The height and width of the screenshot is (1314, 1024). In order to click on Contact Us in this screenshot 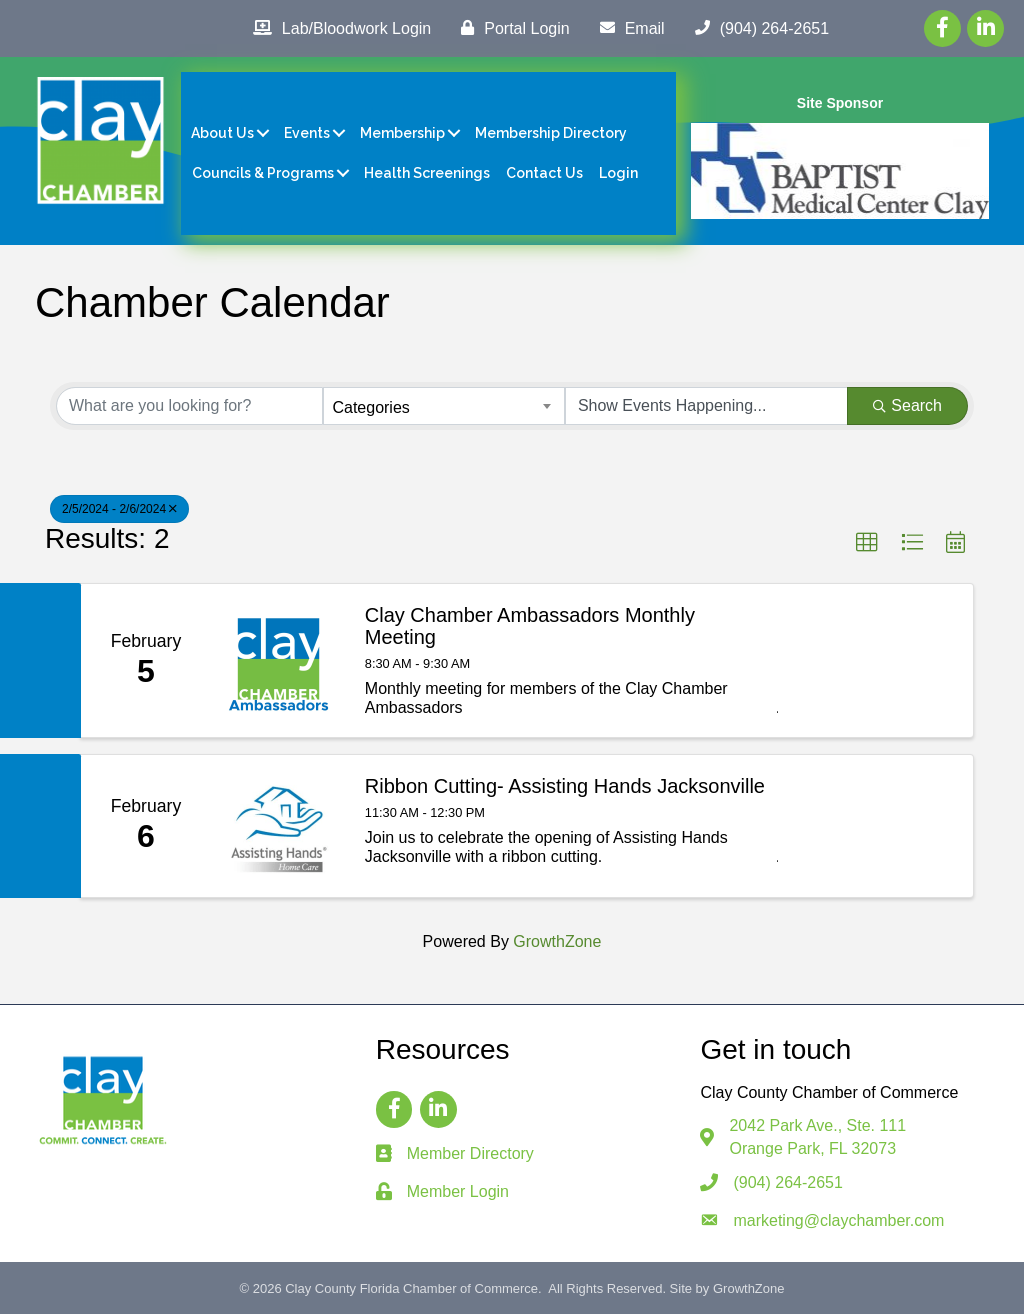, I will do `click(544, 173)`.